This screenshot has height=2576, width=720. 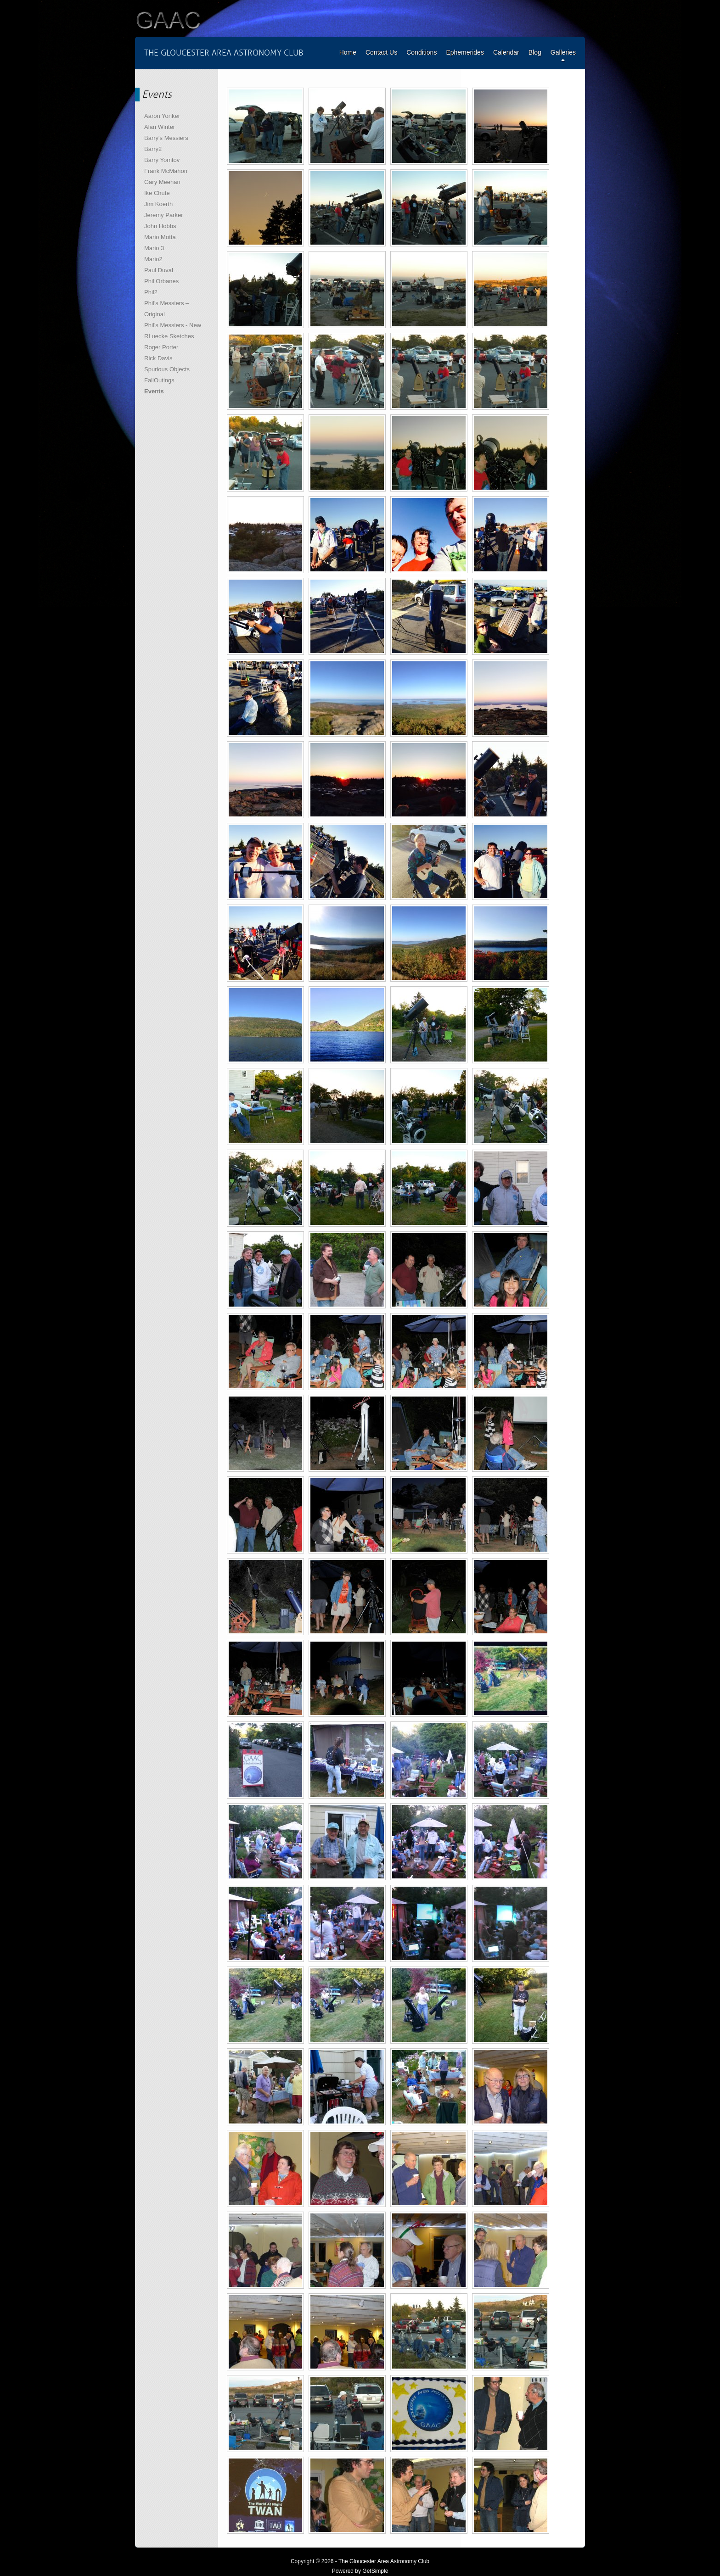 What do you see at coordinates (162, 182) in the screenshot?
I see `Gary Meehan` at bounding box center [162, 182].